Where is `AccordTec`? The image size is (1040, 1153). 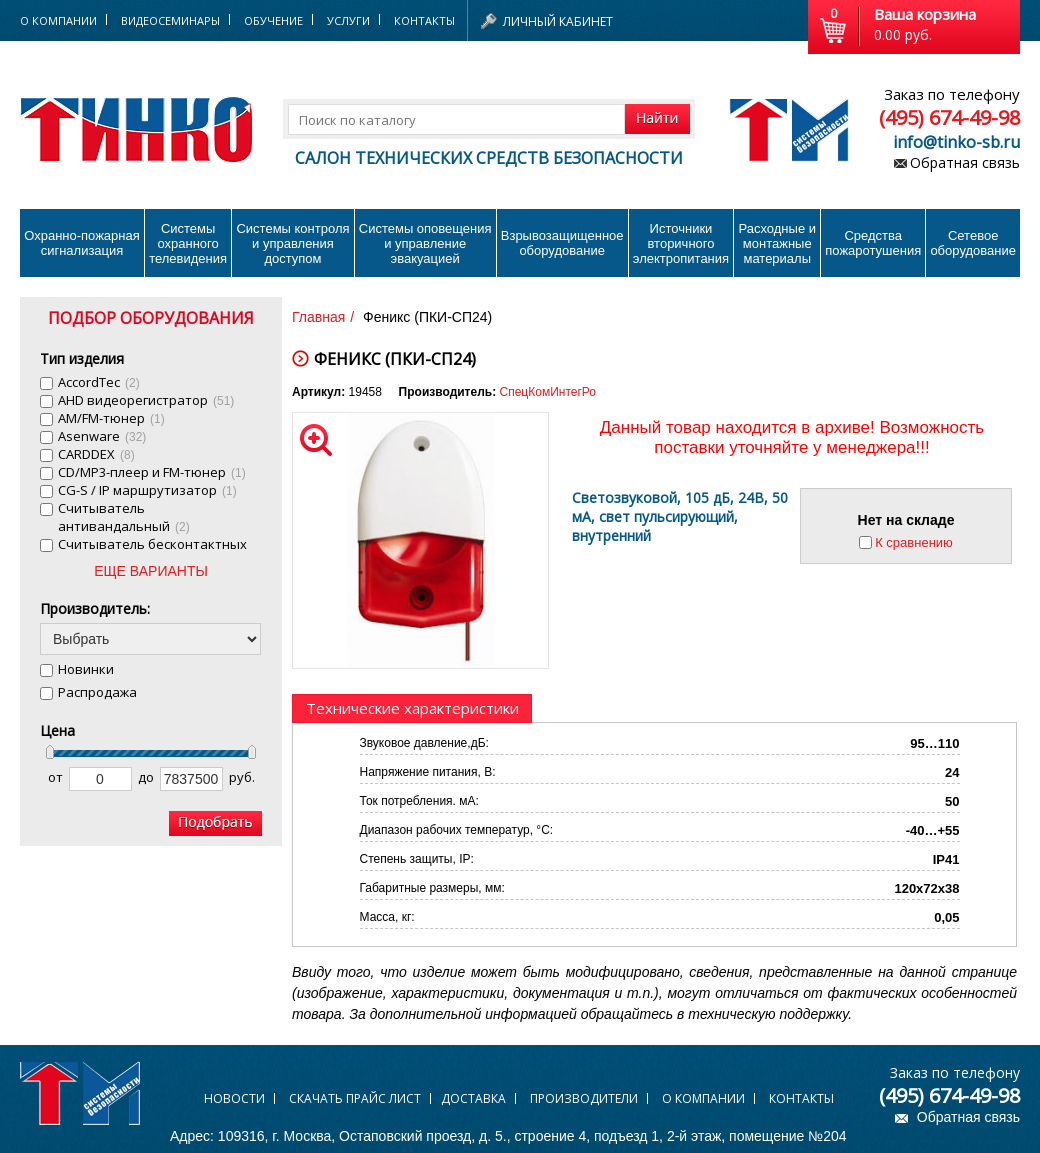
AccordTec is located at coordinates (99, 382).